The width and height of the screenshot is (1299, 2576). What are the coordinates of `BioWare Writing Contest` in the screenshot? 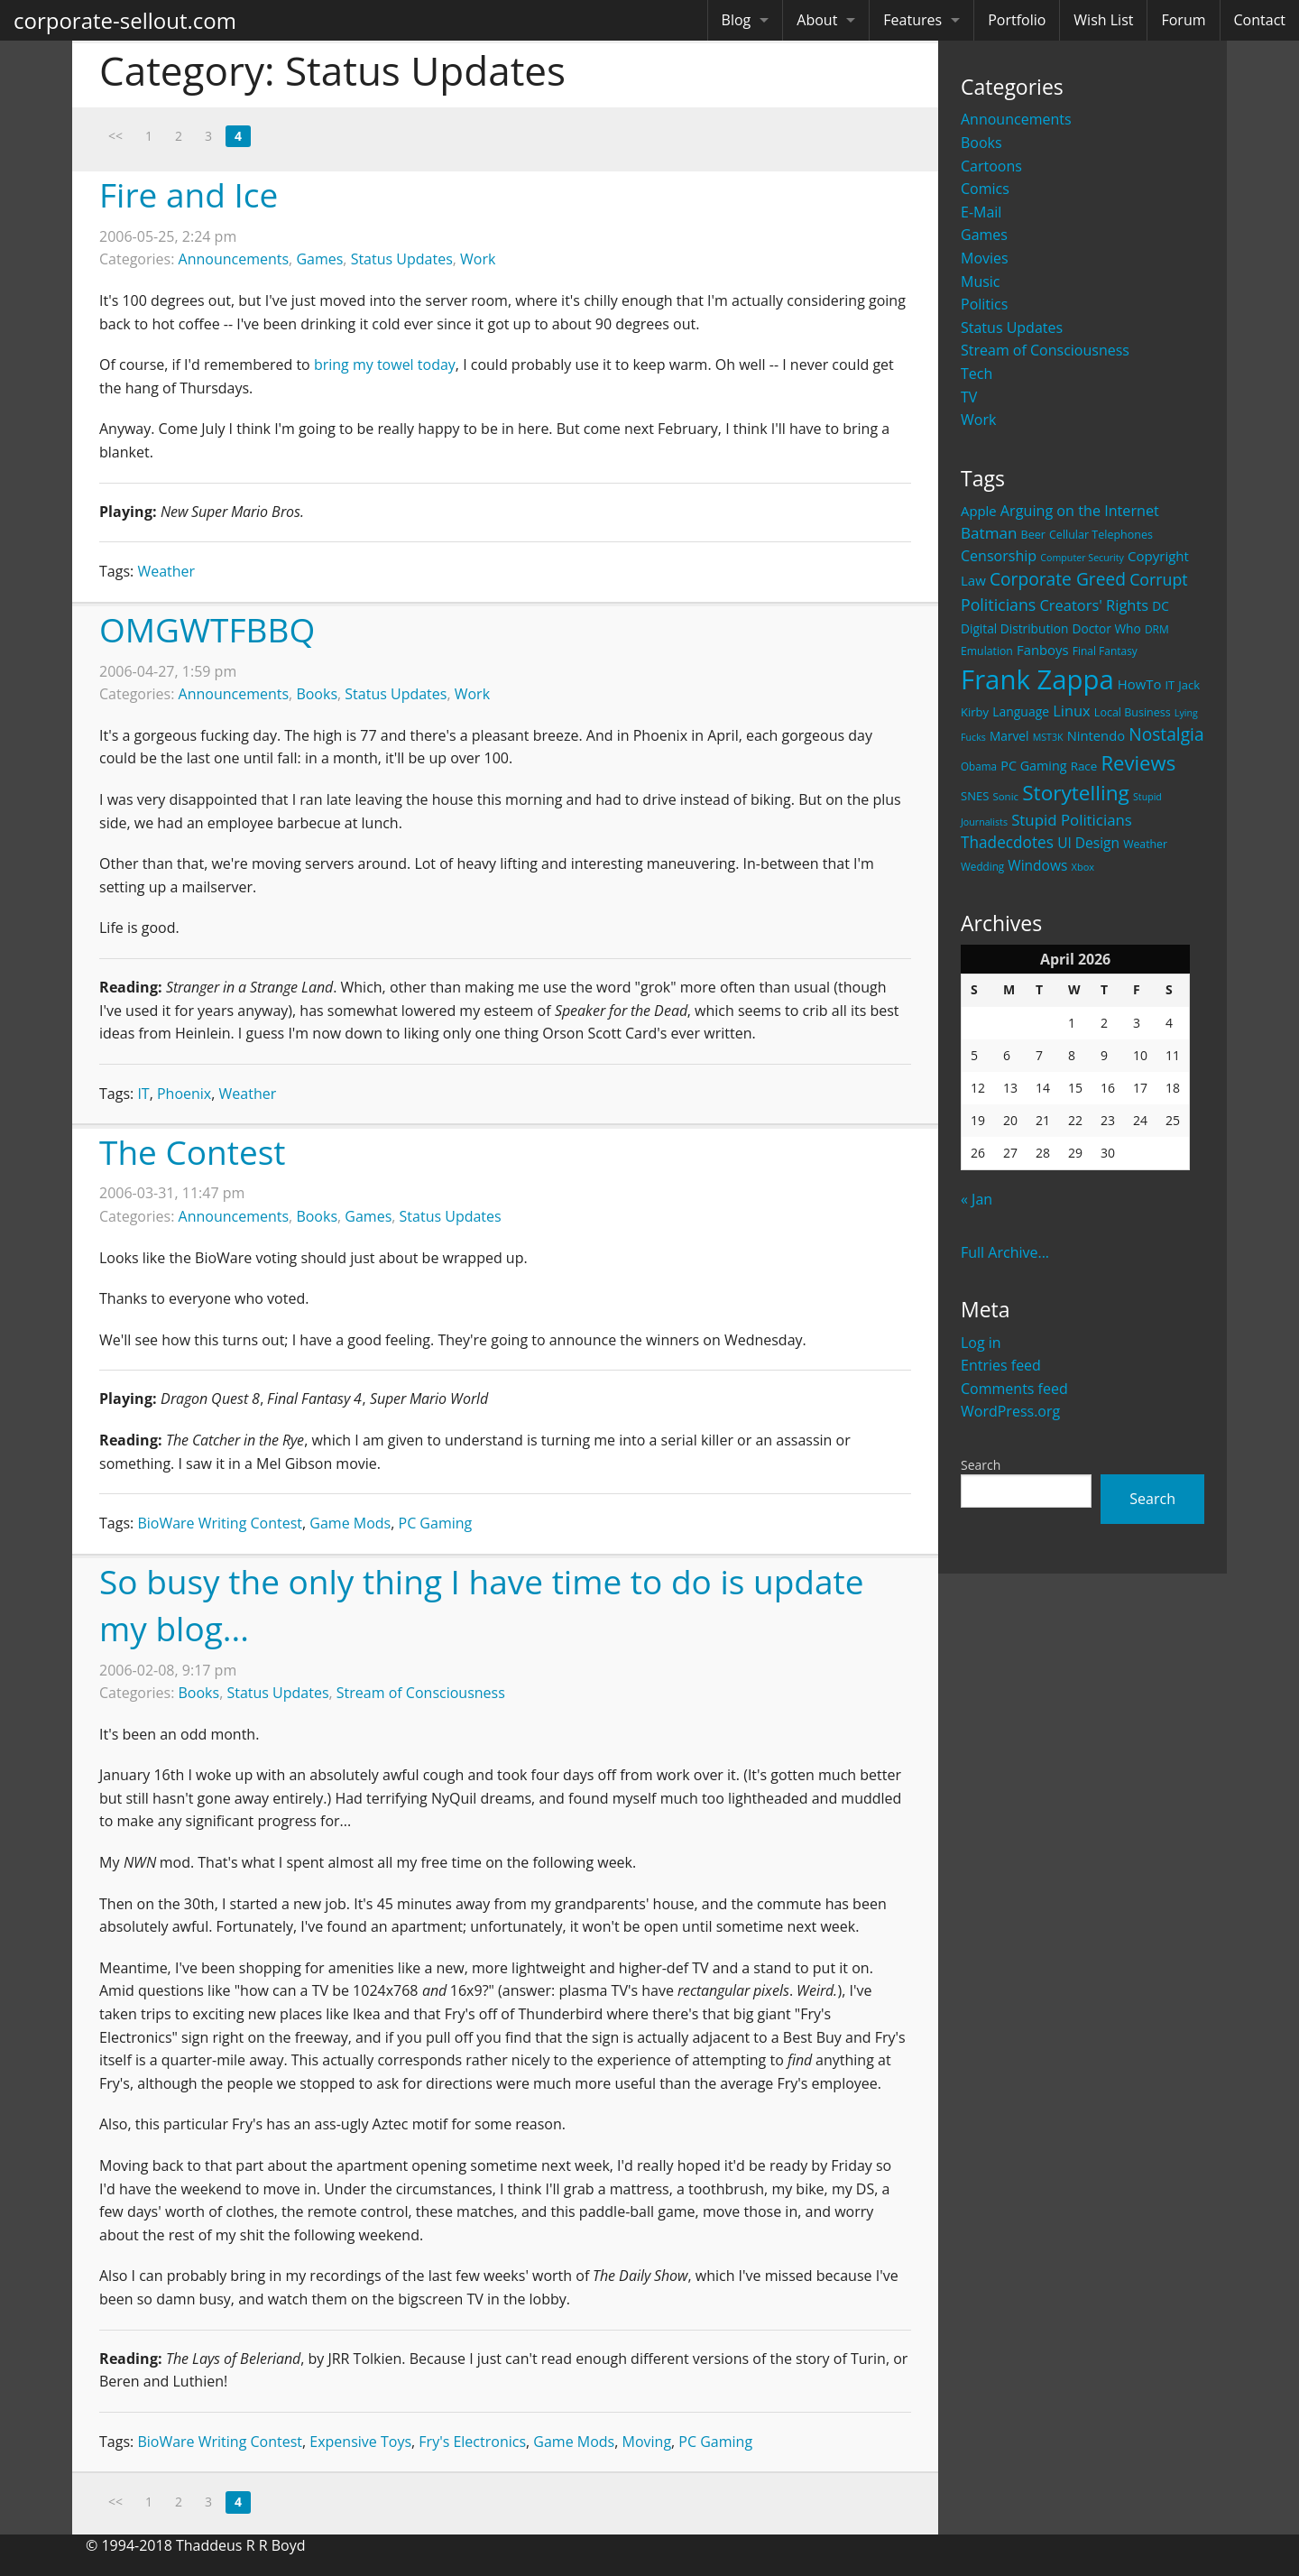 It's located at (219, 1523).